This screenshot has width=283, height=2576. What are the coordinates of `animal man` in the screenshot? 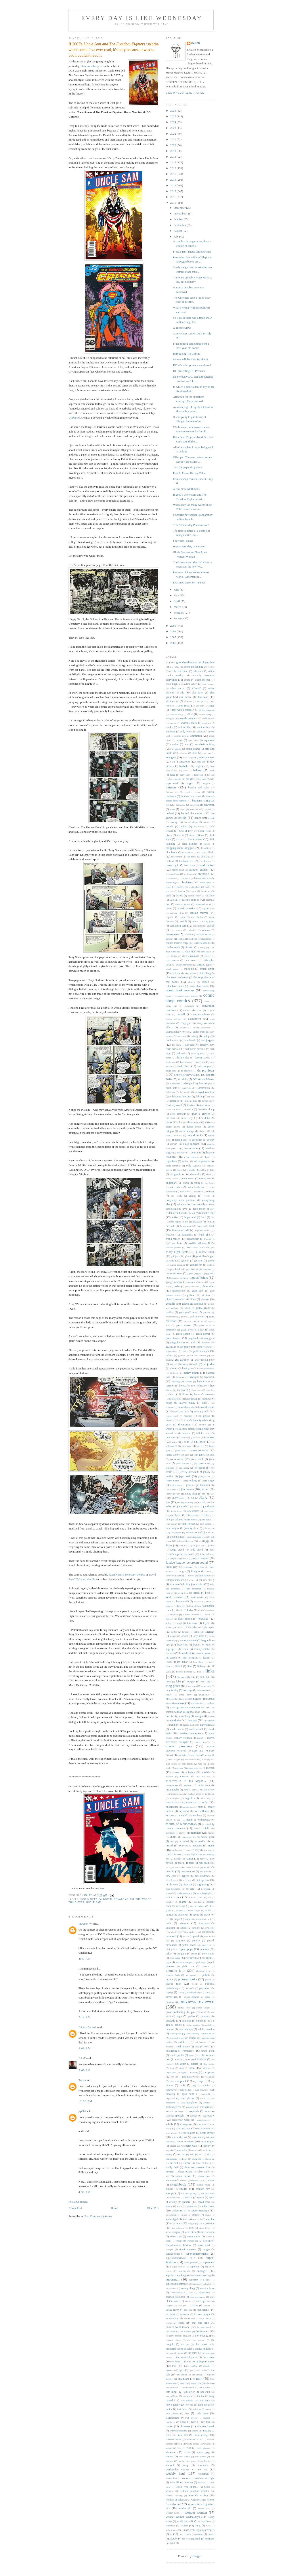 It's located at (180, 736).